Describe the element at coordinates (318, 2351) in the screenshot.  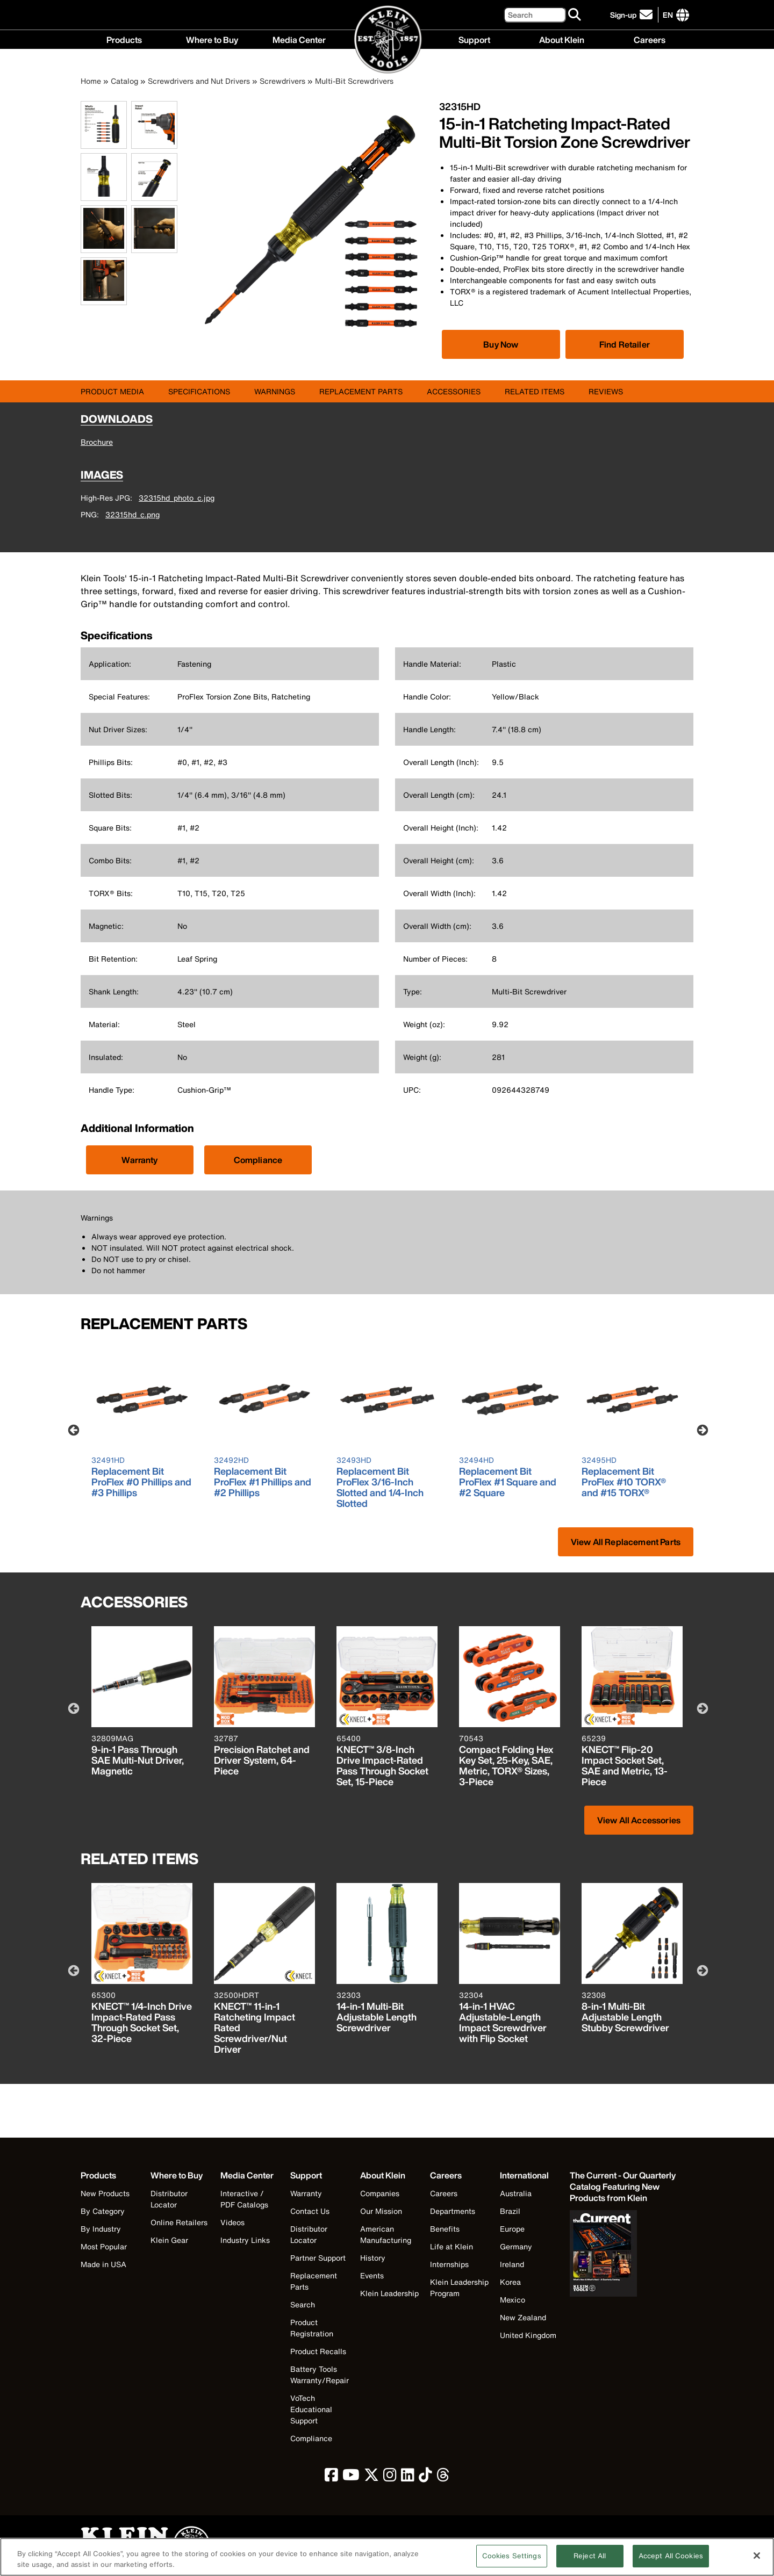
I see `Product Recalls` at that location.